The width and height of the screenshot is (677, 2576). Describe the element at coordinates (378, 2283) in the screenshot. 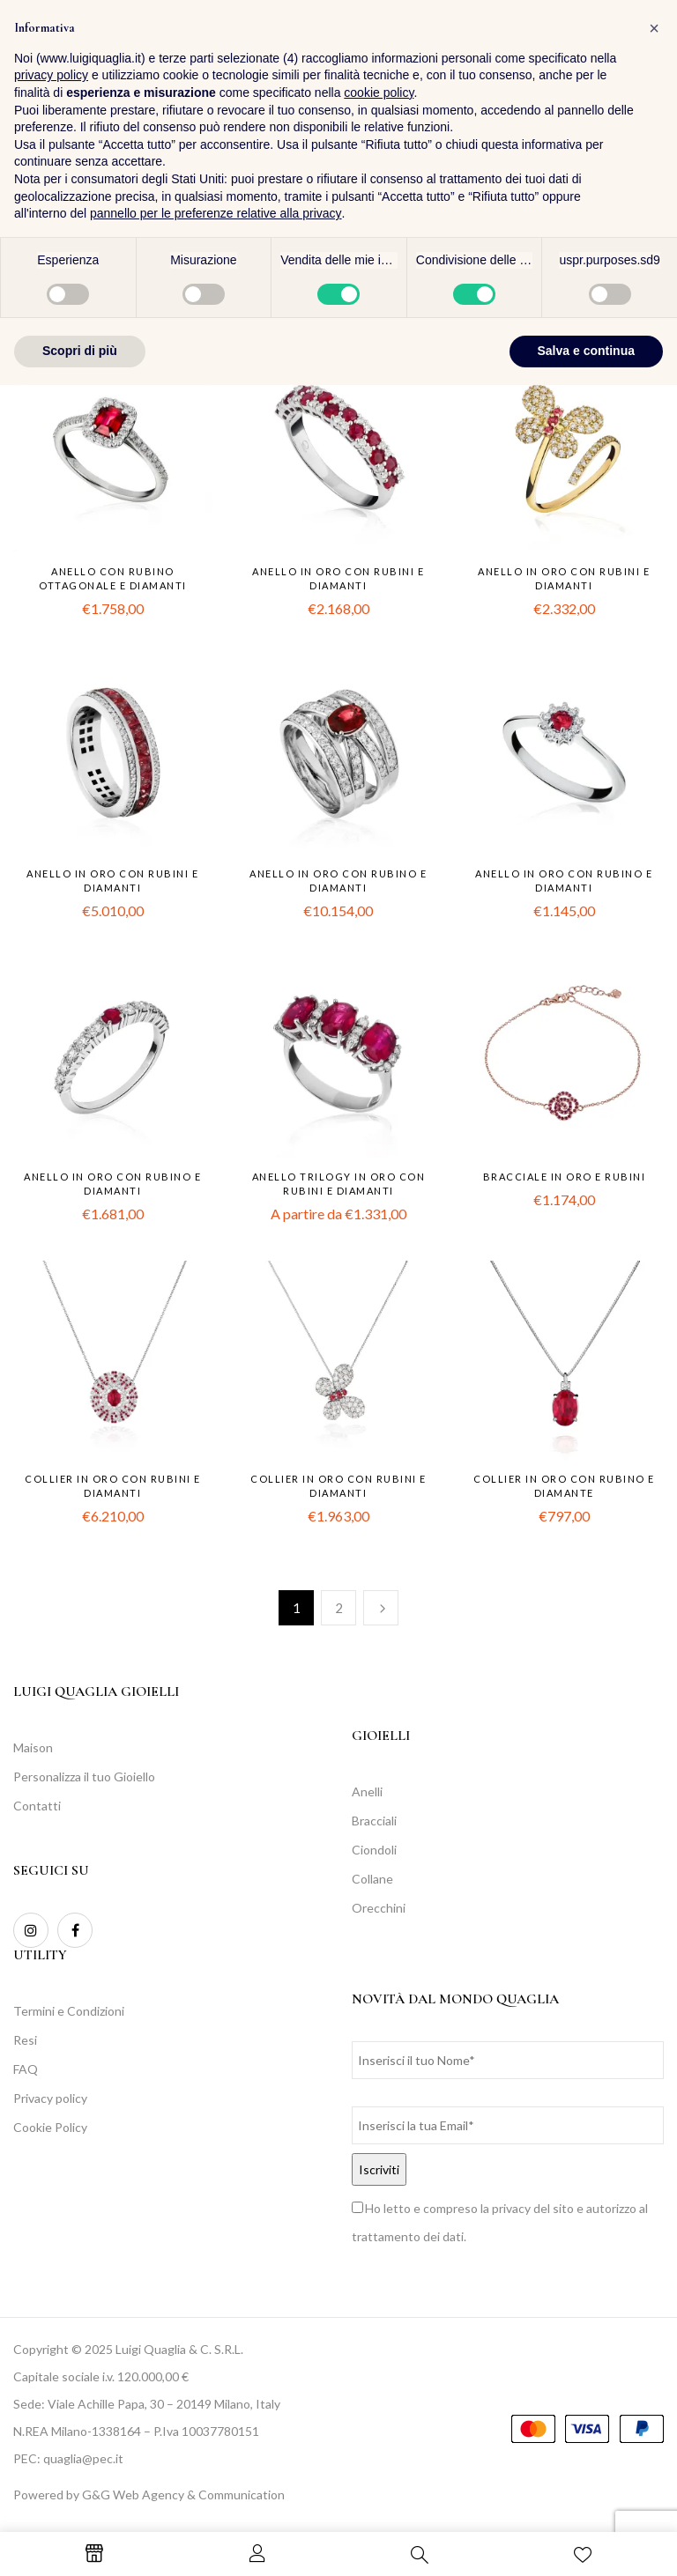

I see `cookie policy [button]` at that location.